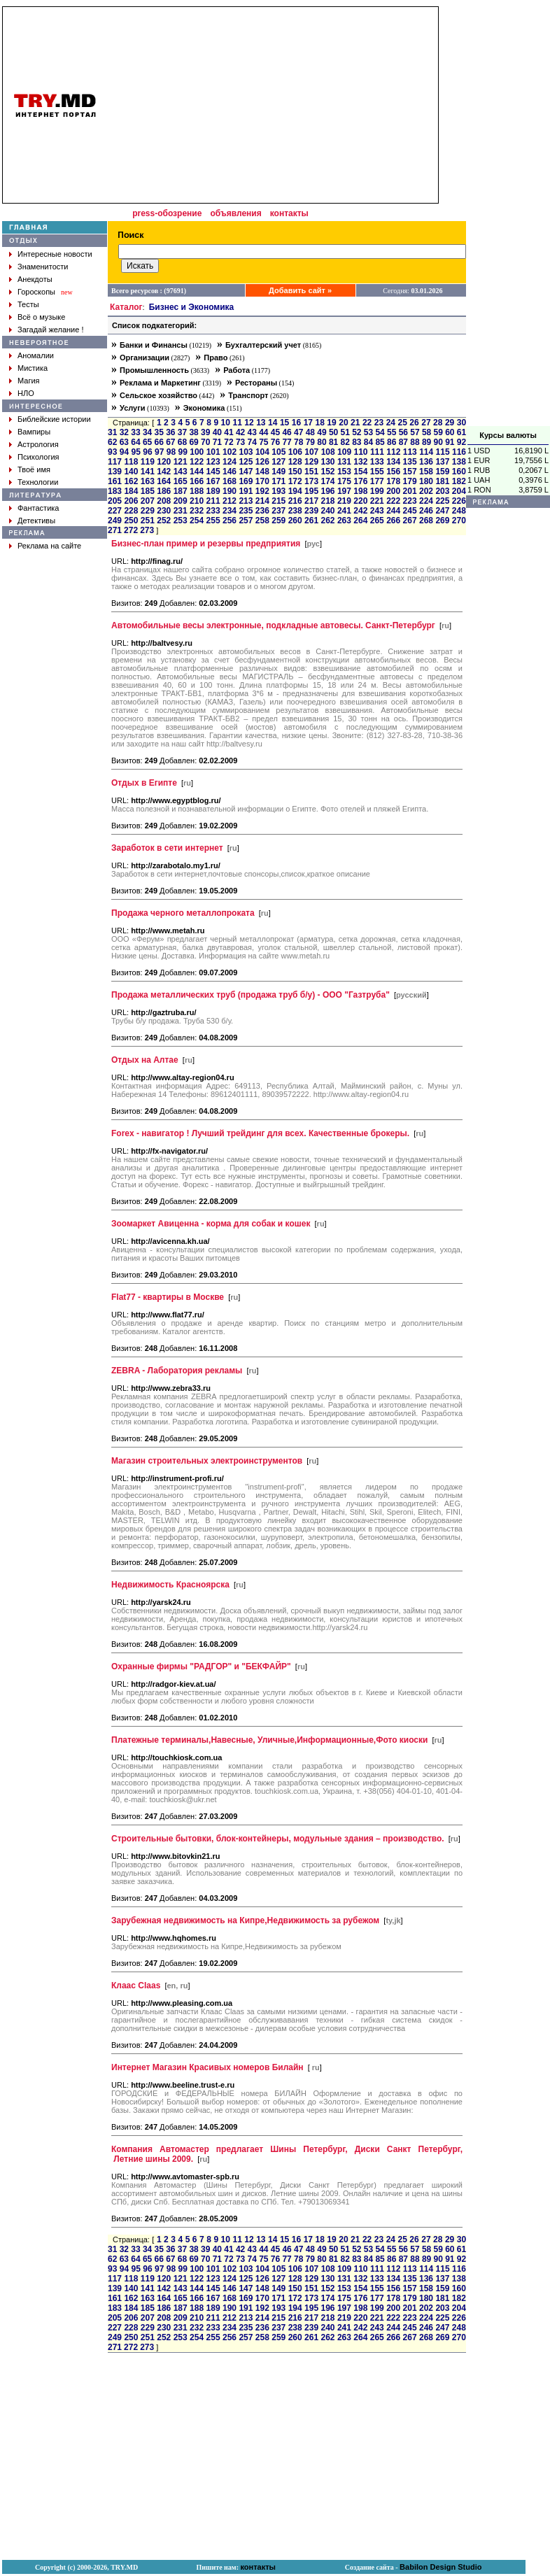  I want to click on 164, so click(164, 481).